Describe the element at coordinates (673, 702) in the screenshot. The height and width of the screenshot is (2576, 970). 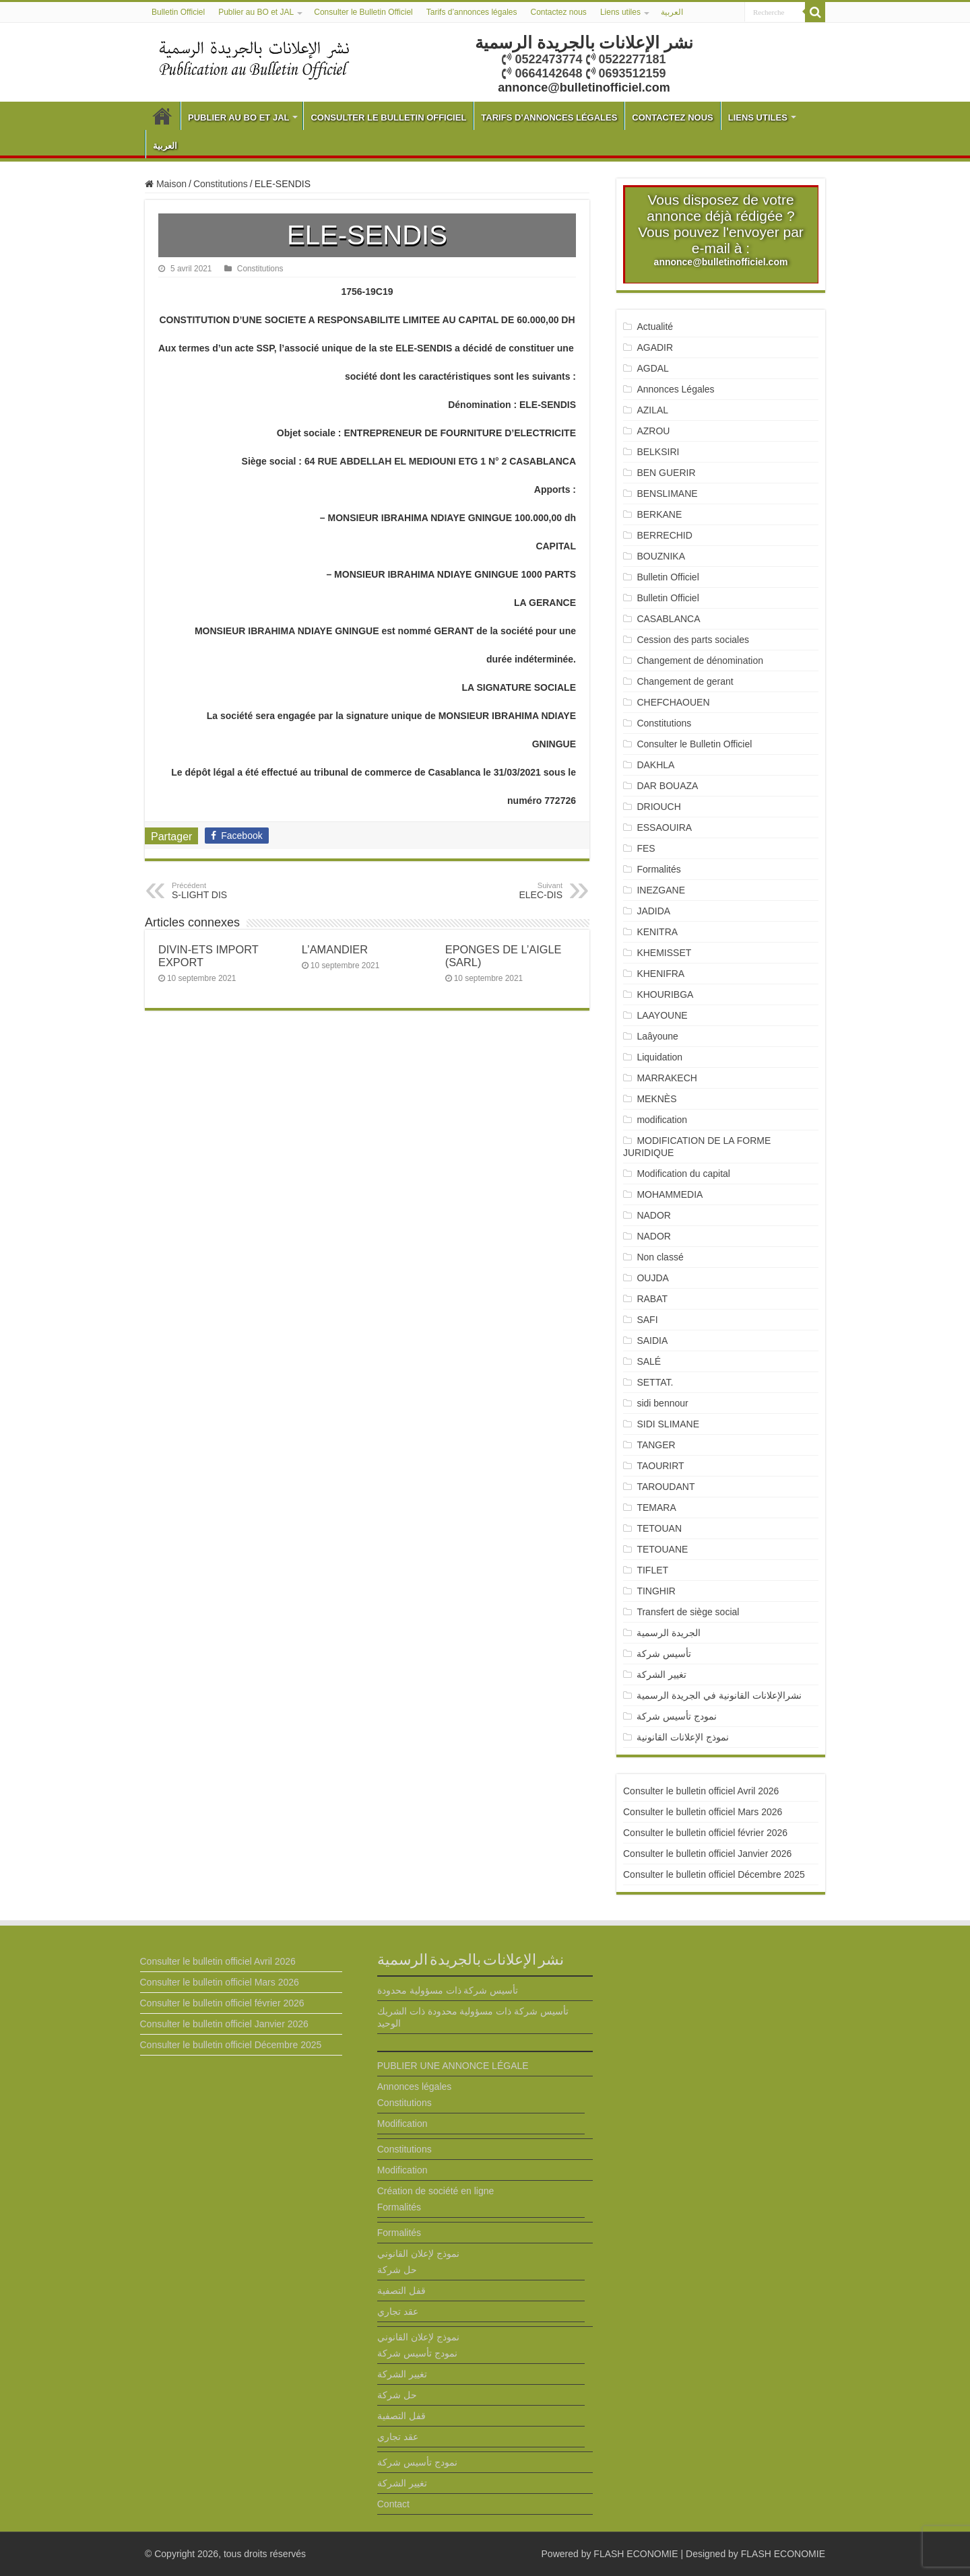
I see `CHEFCHAOUEN` at that location.